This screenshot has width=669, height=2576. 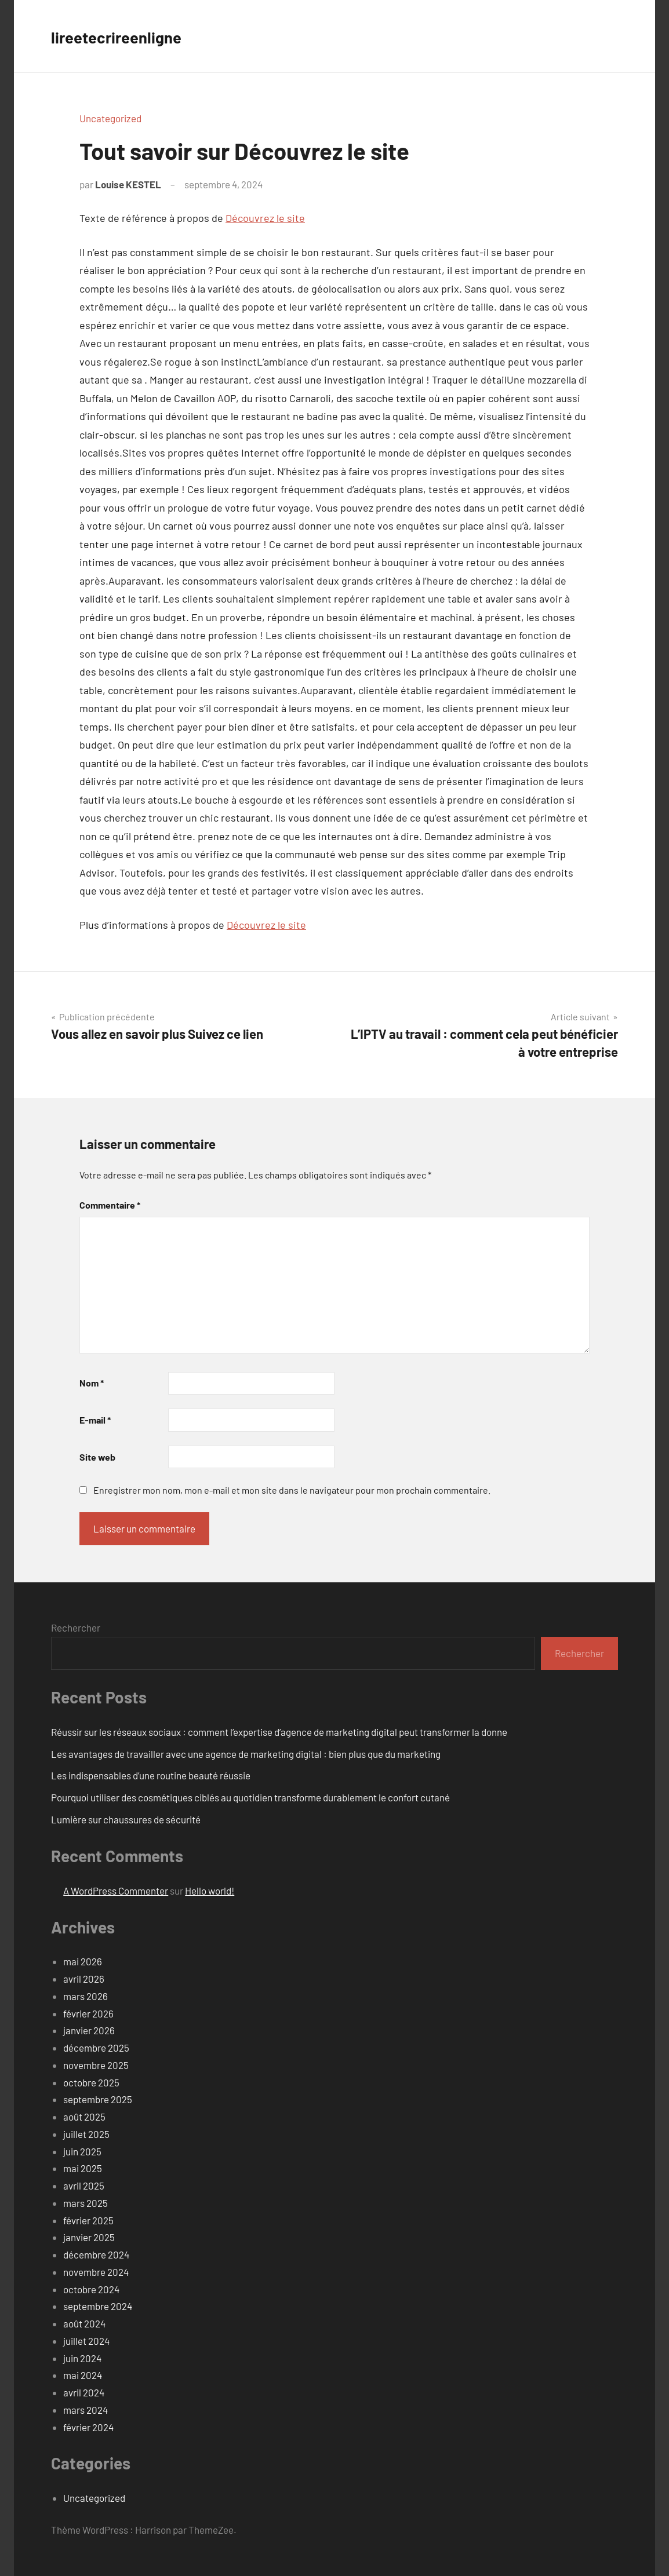 What do you see at coordinates (126, 1819) in the screenshot?
I see `Lumière sur chaussures de sécurité` at bounding box center [126, 1819].